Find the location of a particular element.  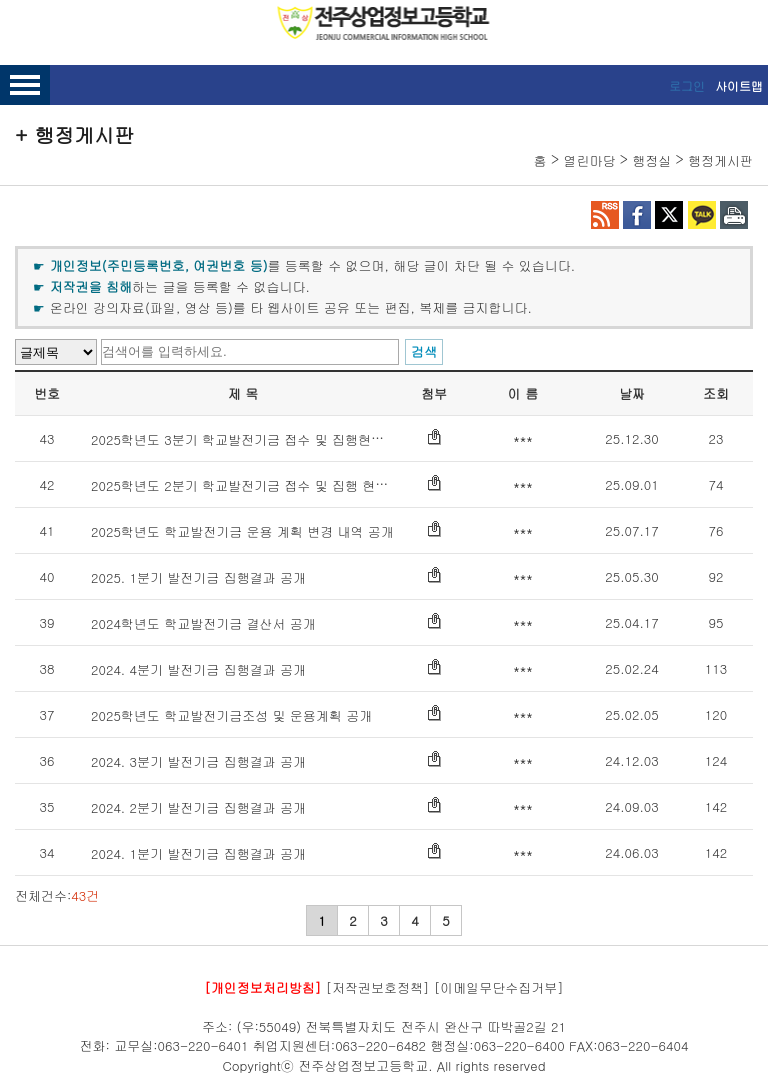

2025학년도 학교발전기금조성 및 운용계획 공개 is located at coordinates (231, 715).